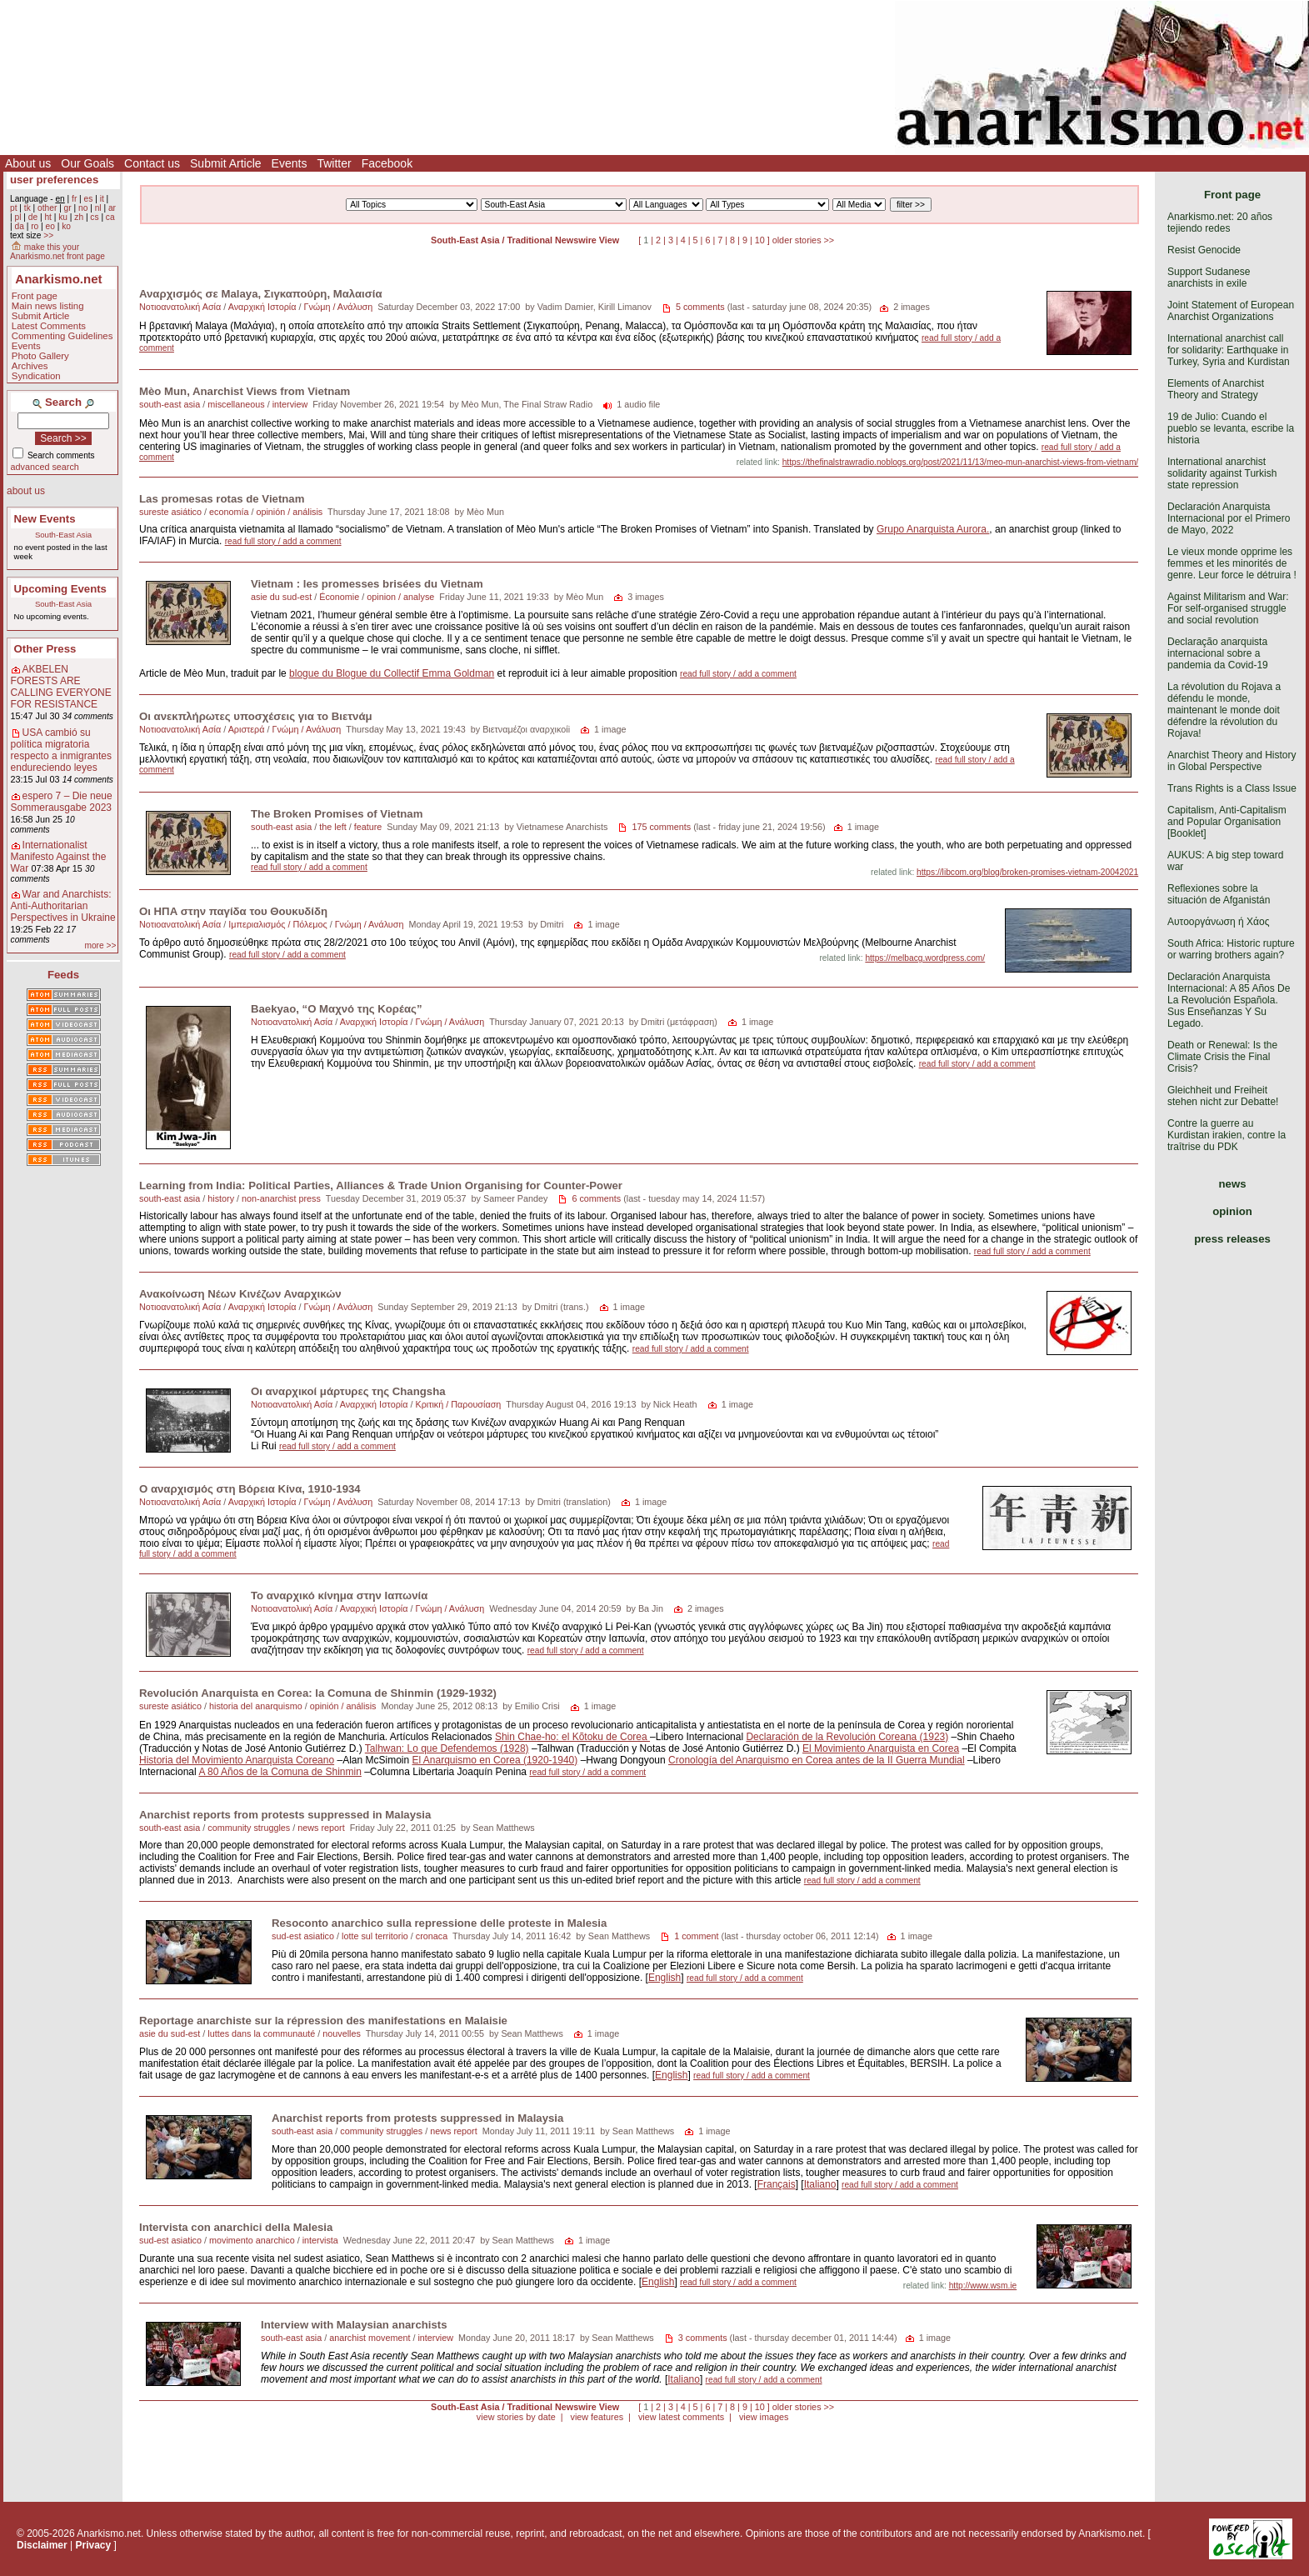 Image resolution: width=1309 pixels, height=2576 pixels. What do you see at coordinates (88, 198) in the screenshot?
I see `es` at bounding box center [88, 198].